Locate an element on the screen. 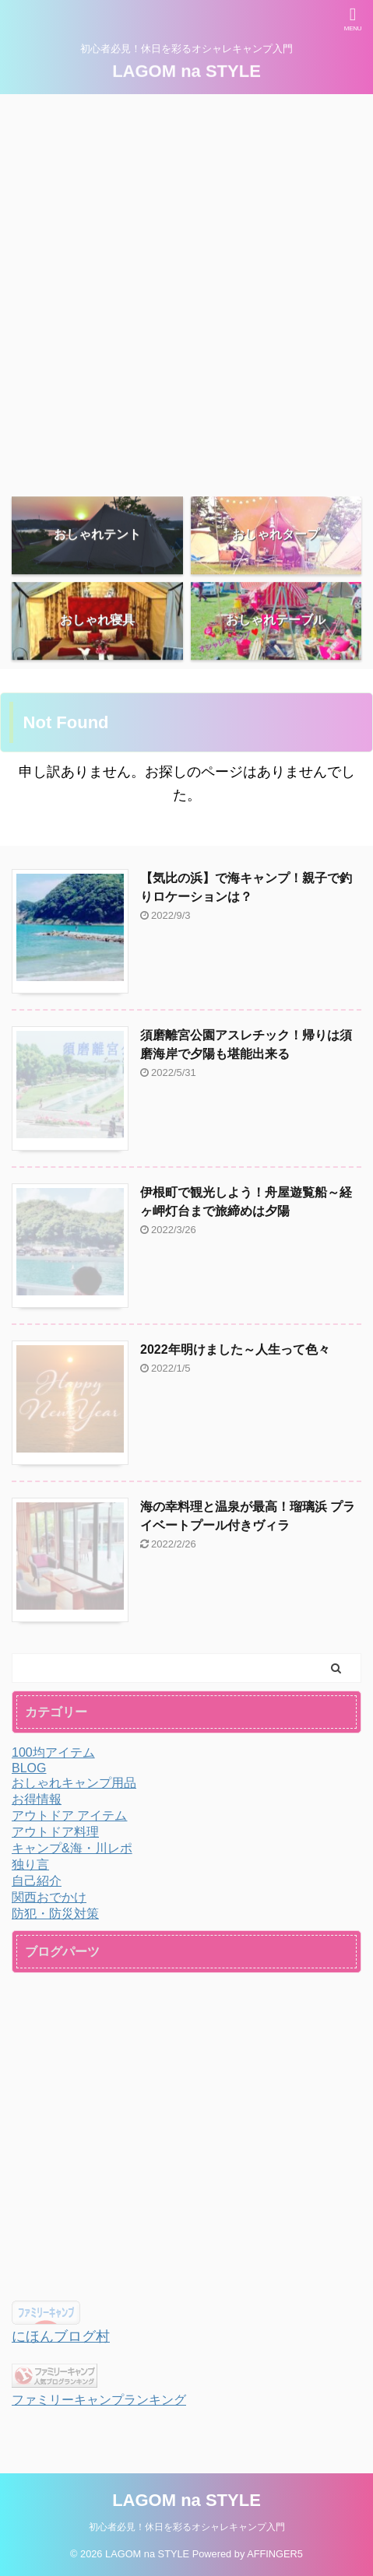 This screenshot has height=2576, width=373. にほんブログ村 is located at coordinates (61, 2336).